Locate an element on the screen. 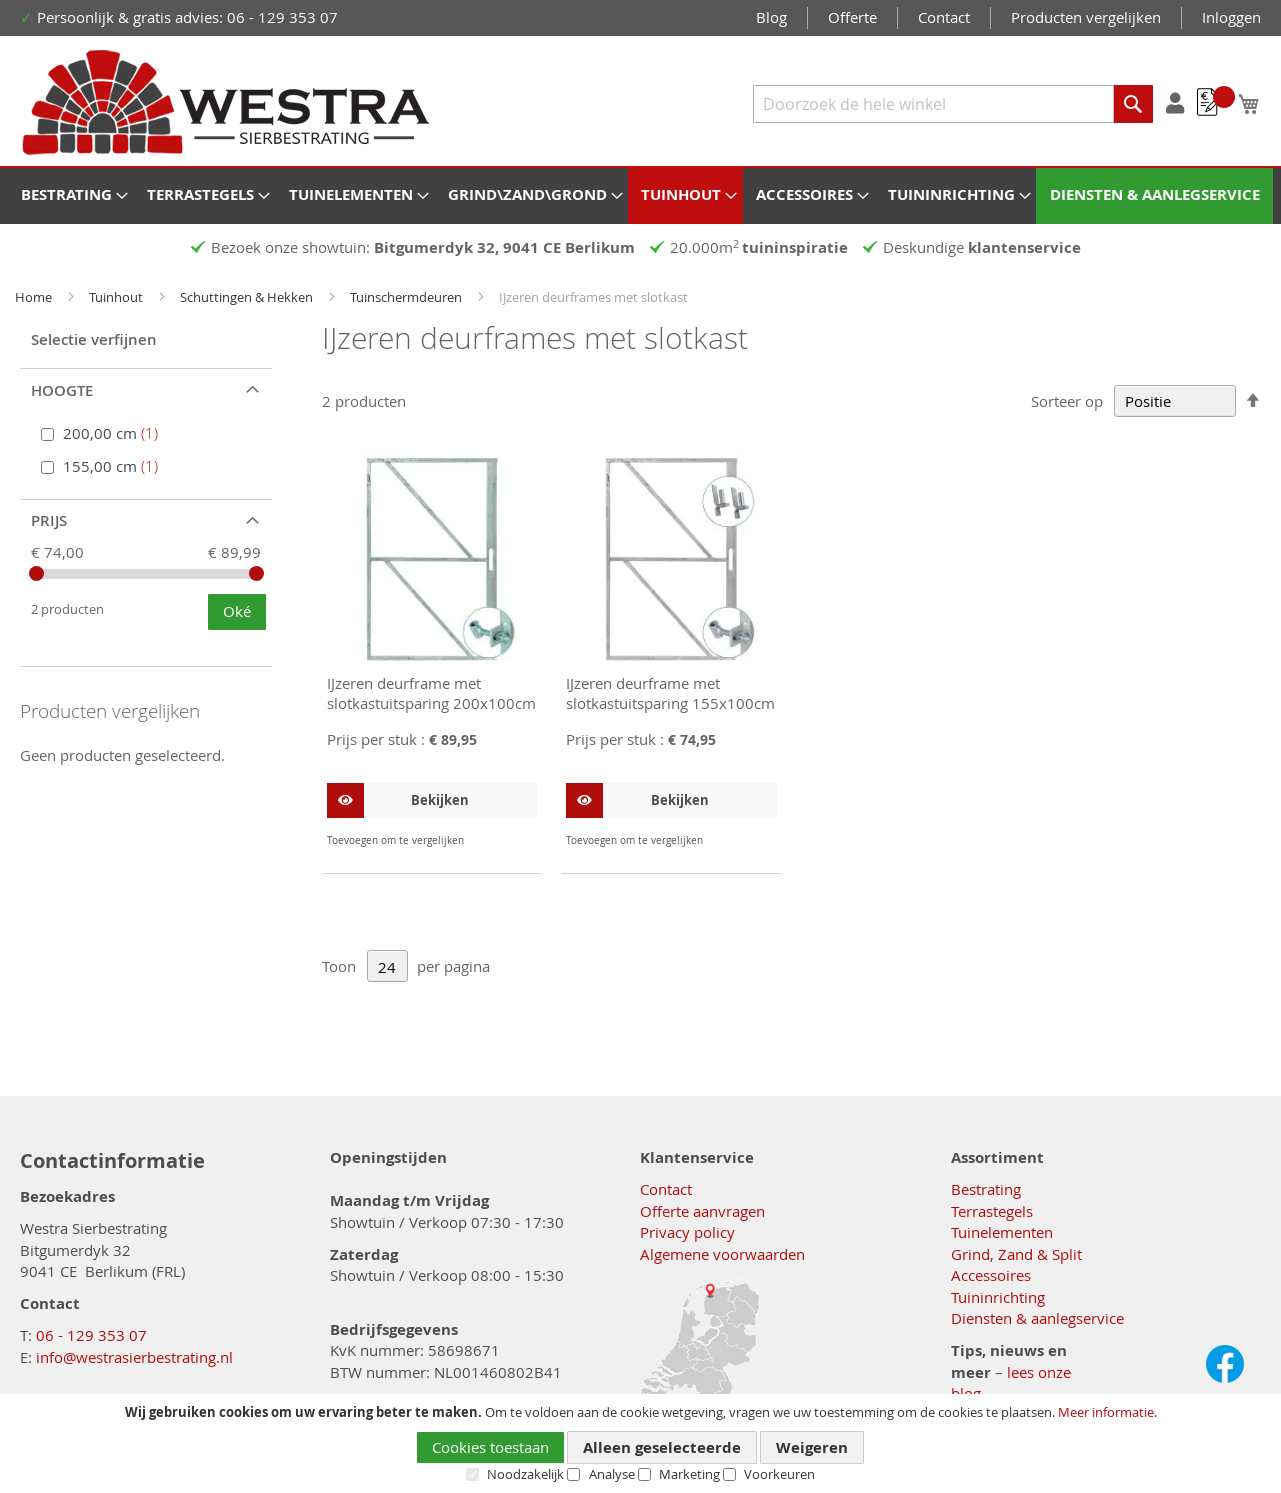 Image resolution: width=1281 pixels, height=1493 pixels. [menuitem] is located at coordinates (70, 194).